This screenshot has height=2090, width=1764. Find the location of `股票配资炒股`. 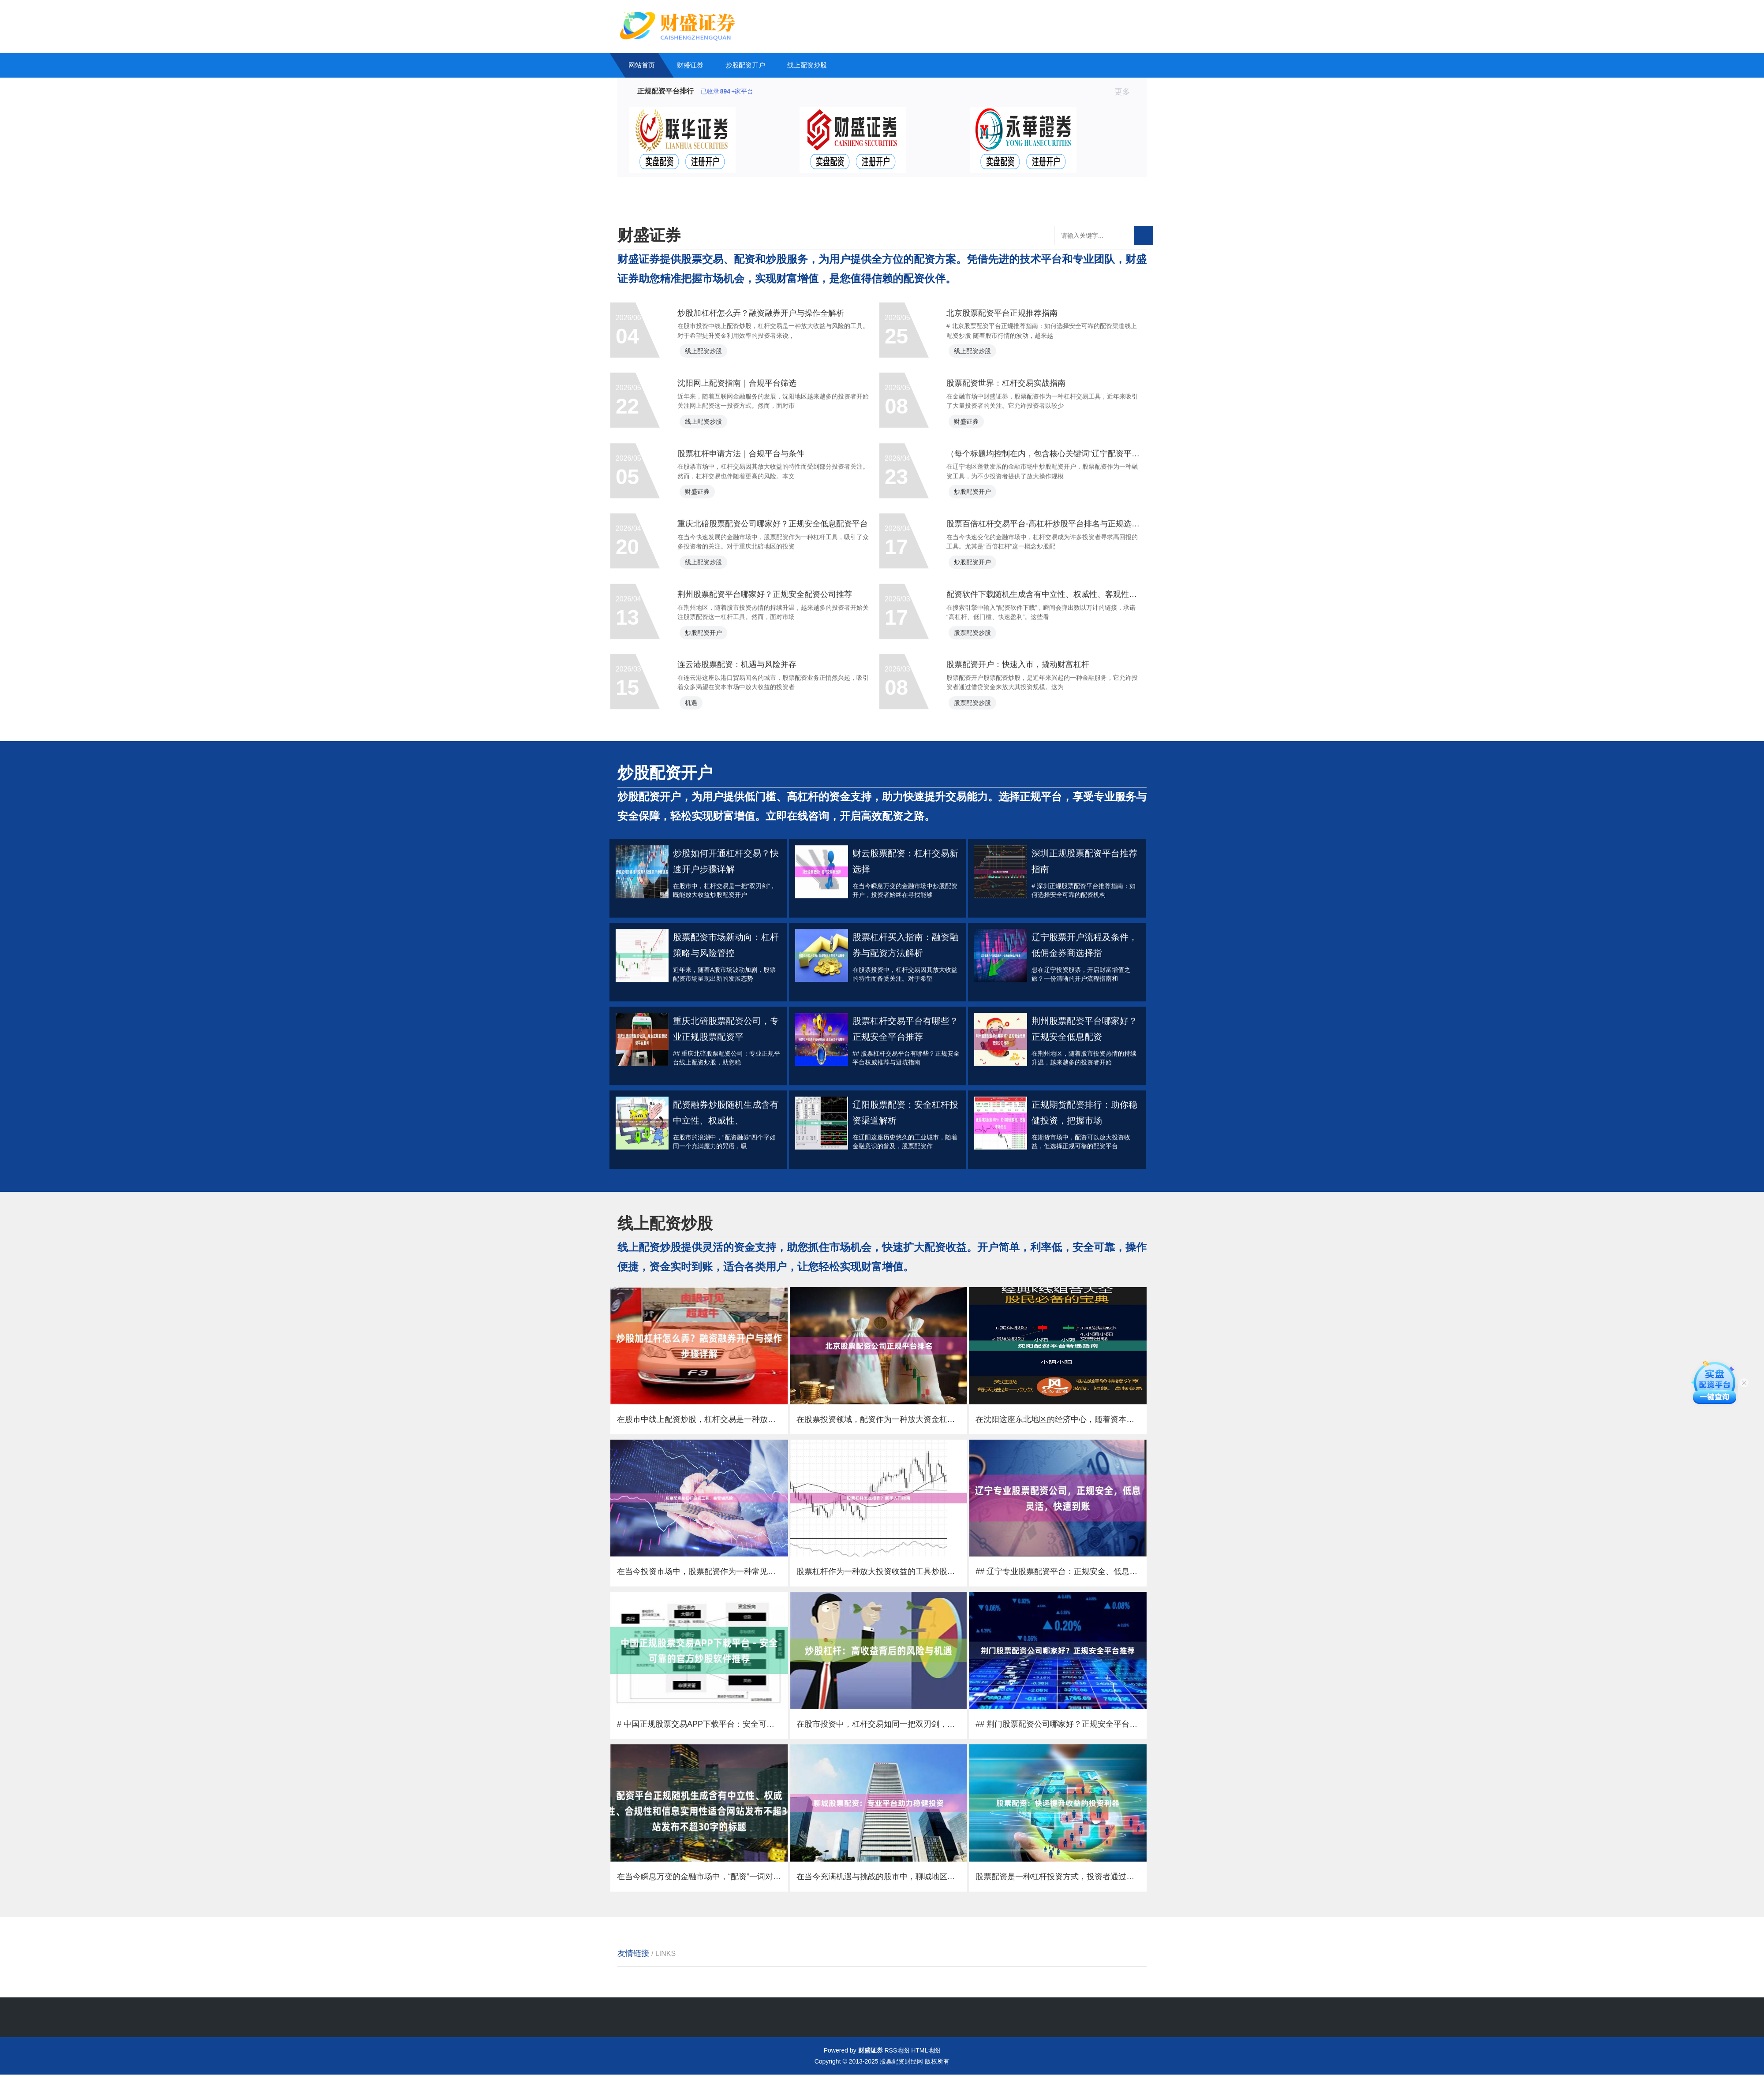

股票配资炒股 is located at coordinates (983, 791).